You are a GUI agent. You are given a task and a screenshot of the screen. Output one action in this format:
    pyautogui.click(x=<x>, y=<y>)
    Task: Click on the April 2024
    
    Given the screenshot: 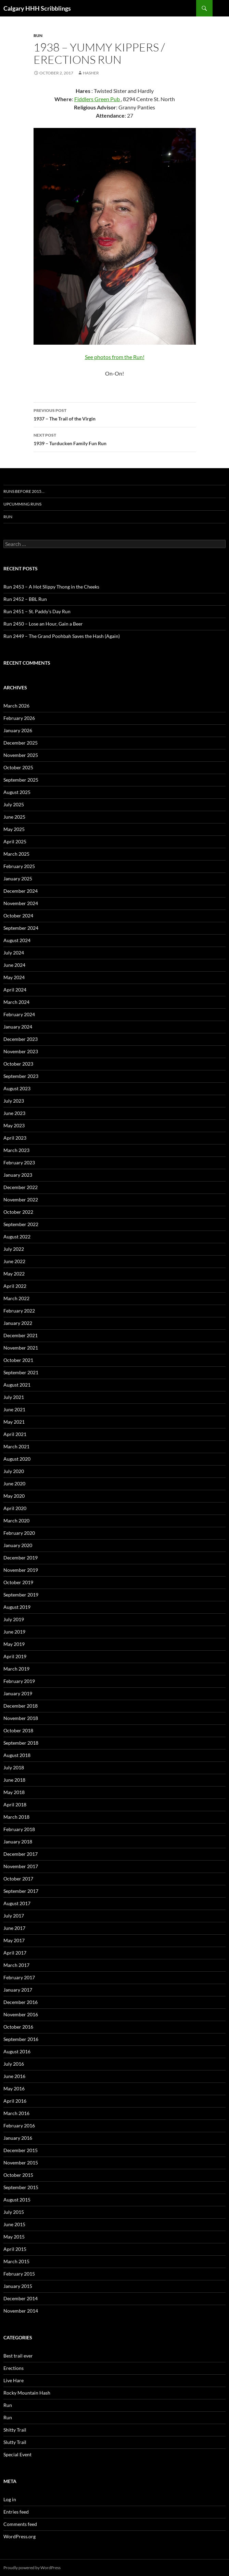 What is the action you would take?
    pyautogui.click(x=14, y=990)
    